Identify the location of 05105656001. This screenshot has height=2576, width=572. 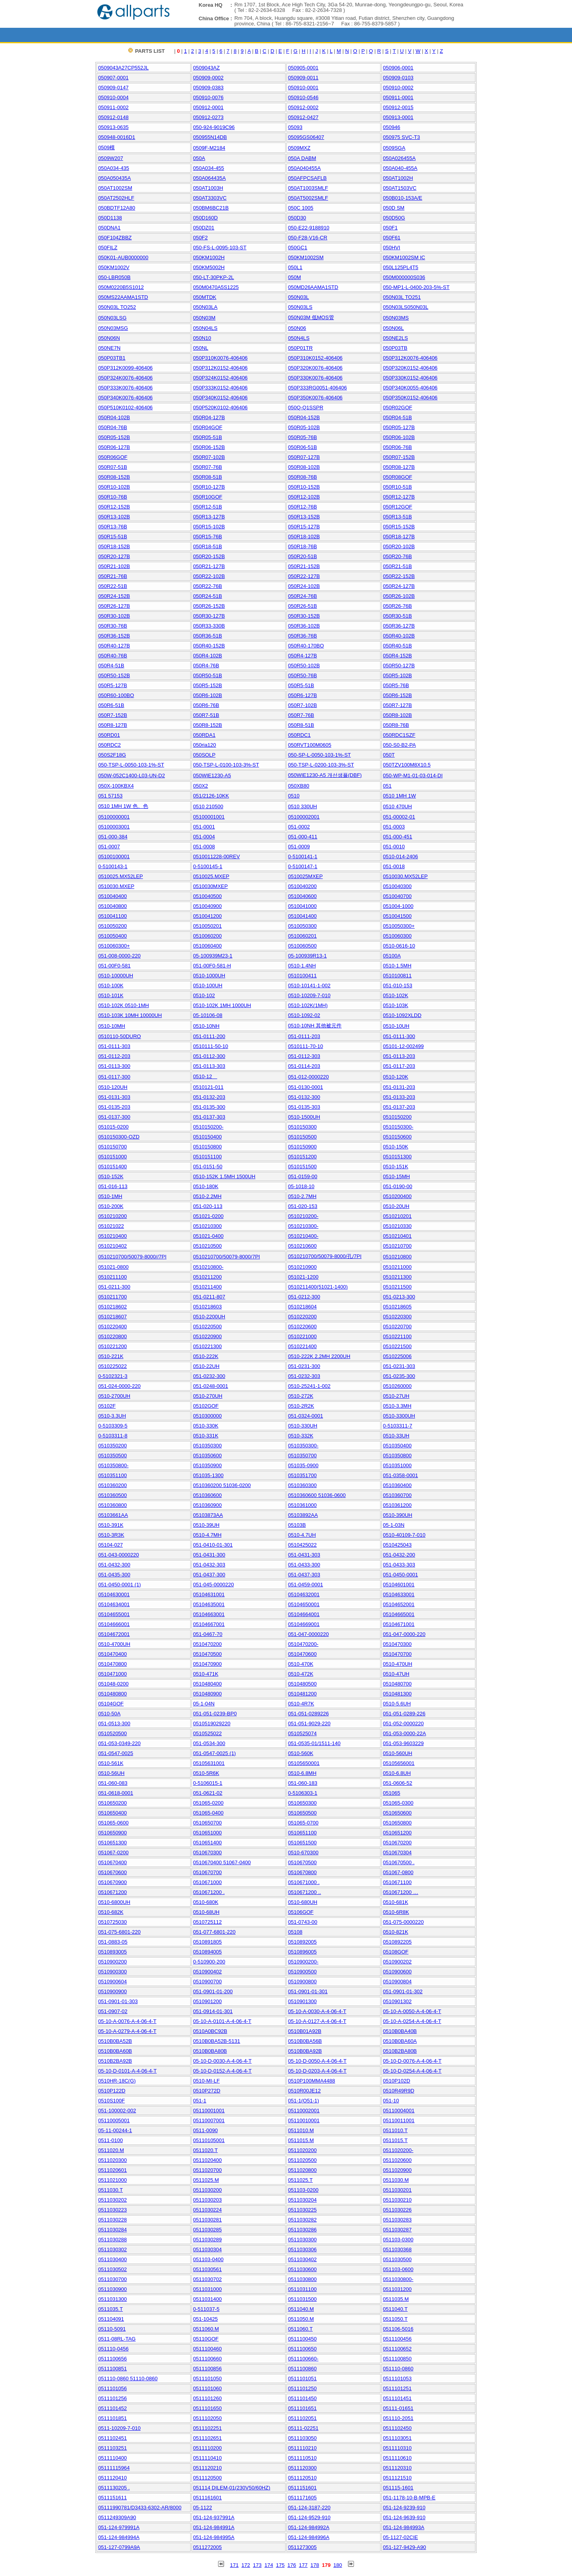
(399, 1763).